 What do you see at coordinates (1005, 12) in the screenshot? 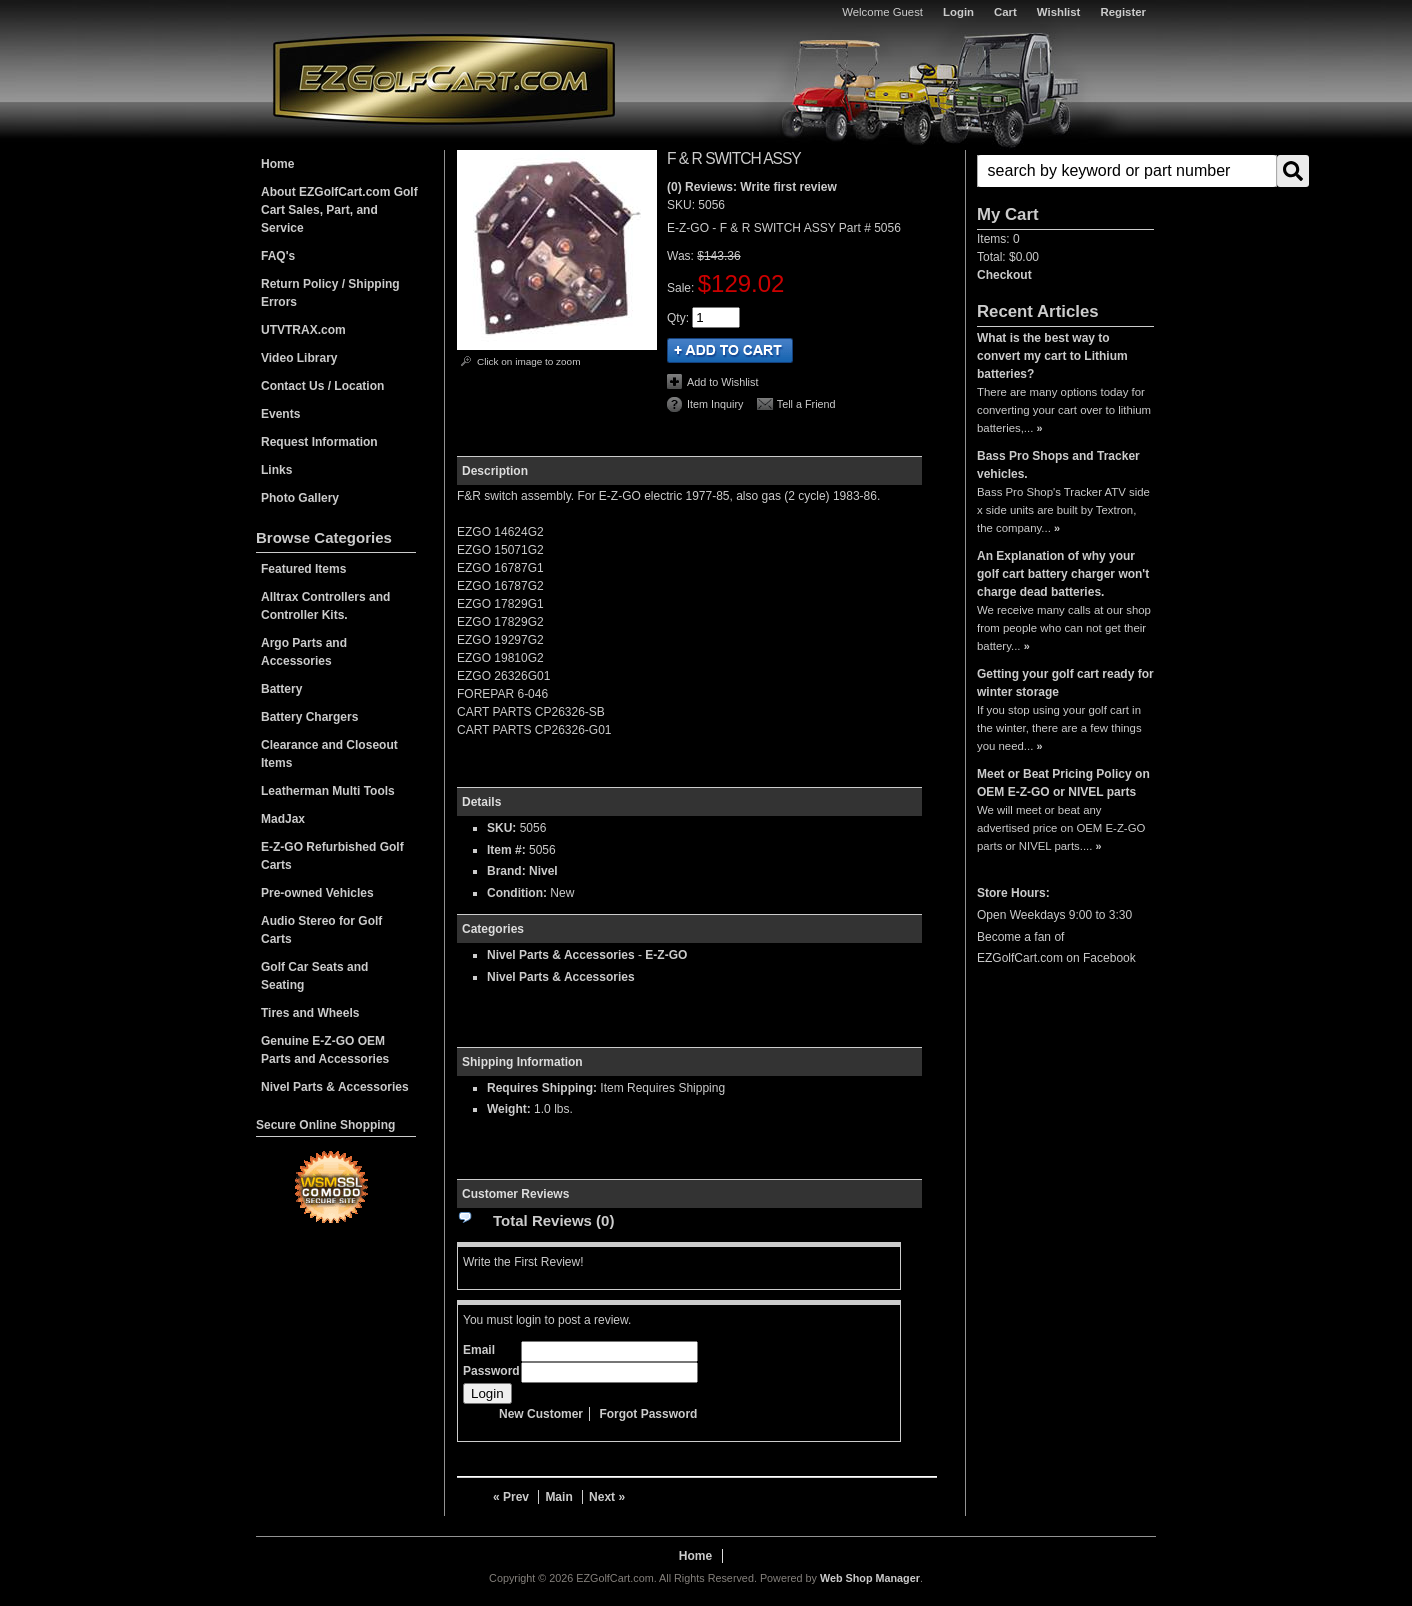
I see `Cart` at bounding box center [1005, 12].